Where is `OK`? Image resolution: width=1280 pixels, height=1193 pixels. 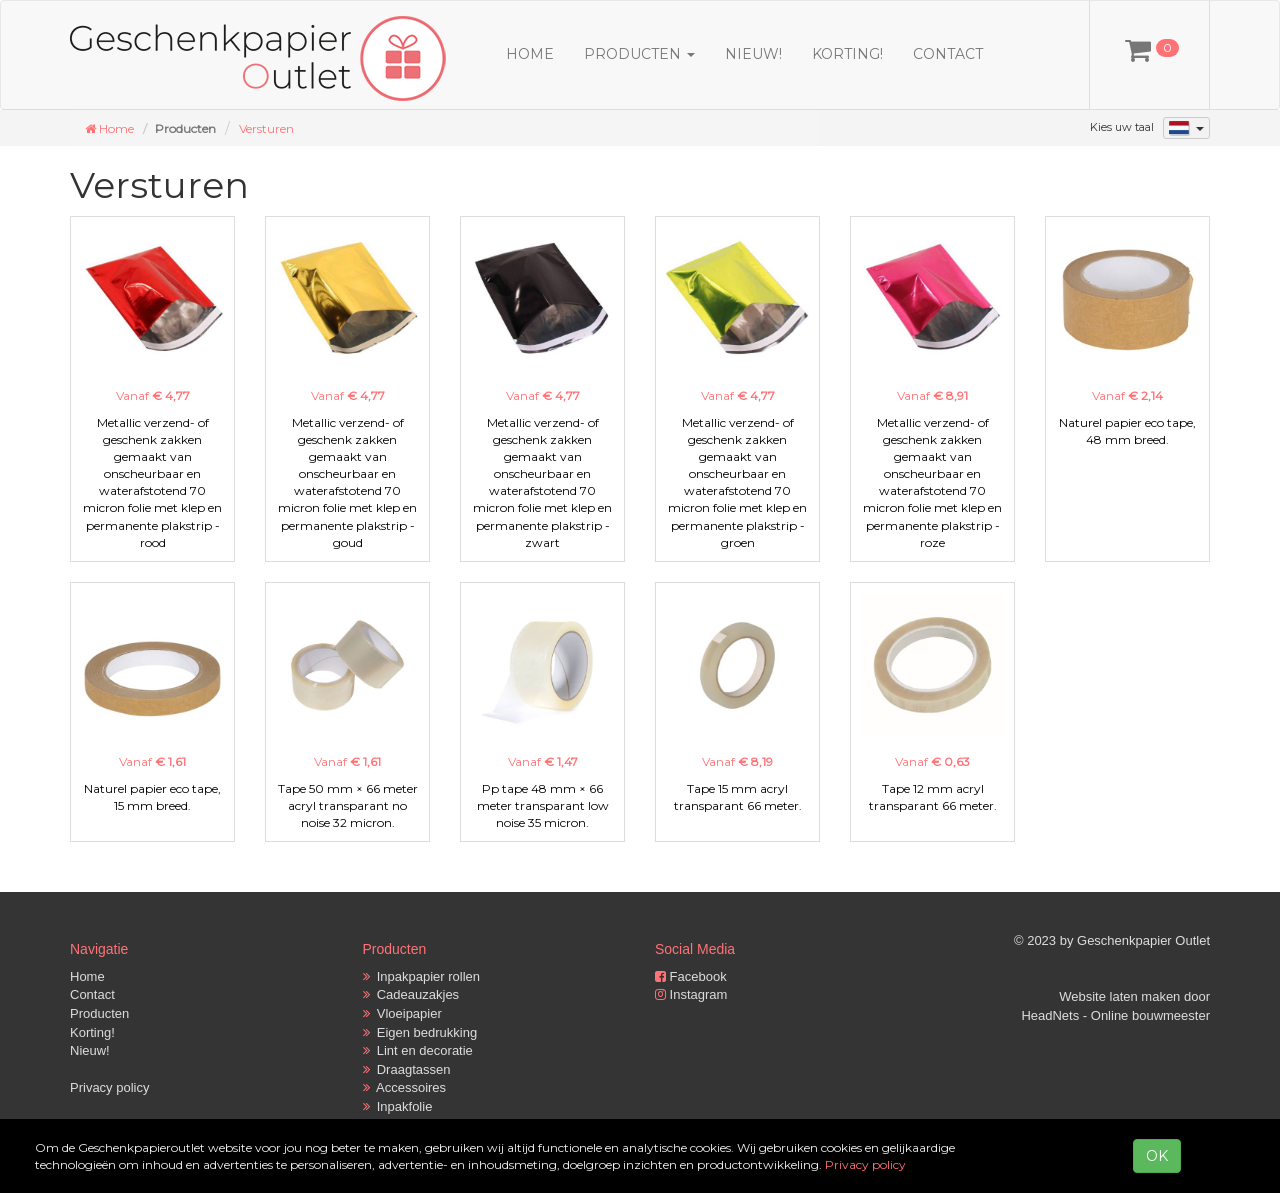
OK is located at coordinates (1157, 1156).